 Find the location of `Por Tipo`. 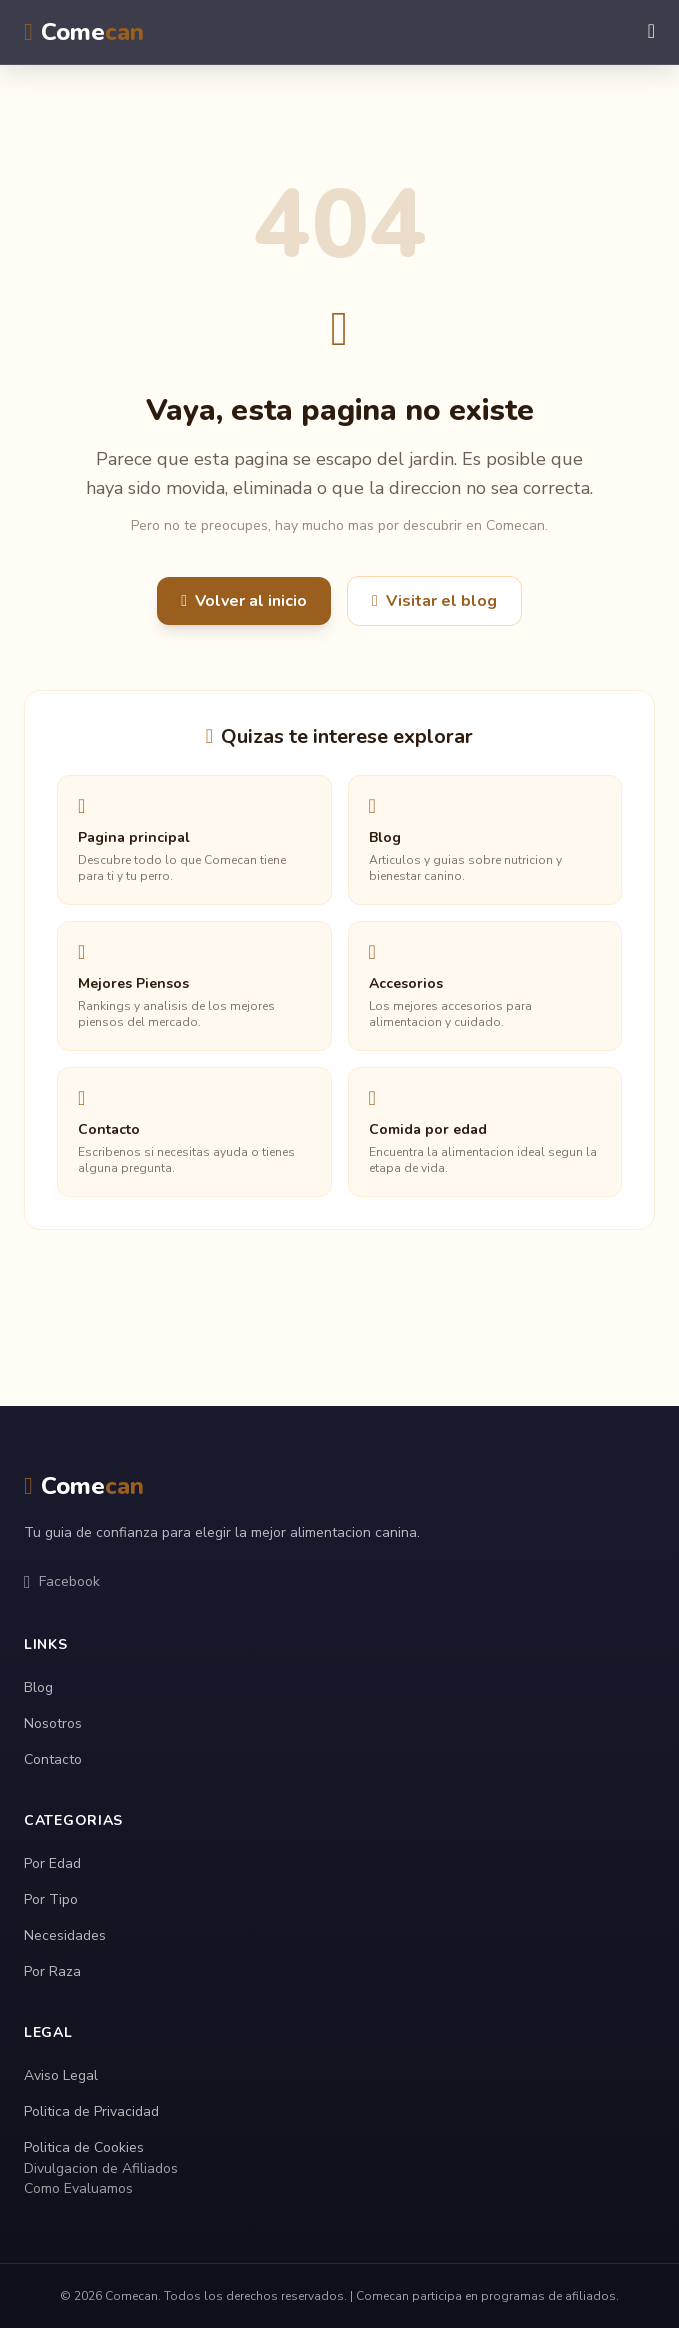

Por Tipo is located at coordinates (51, 1899).